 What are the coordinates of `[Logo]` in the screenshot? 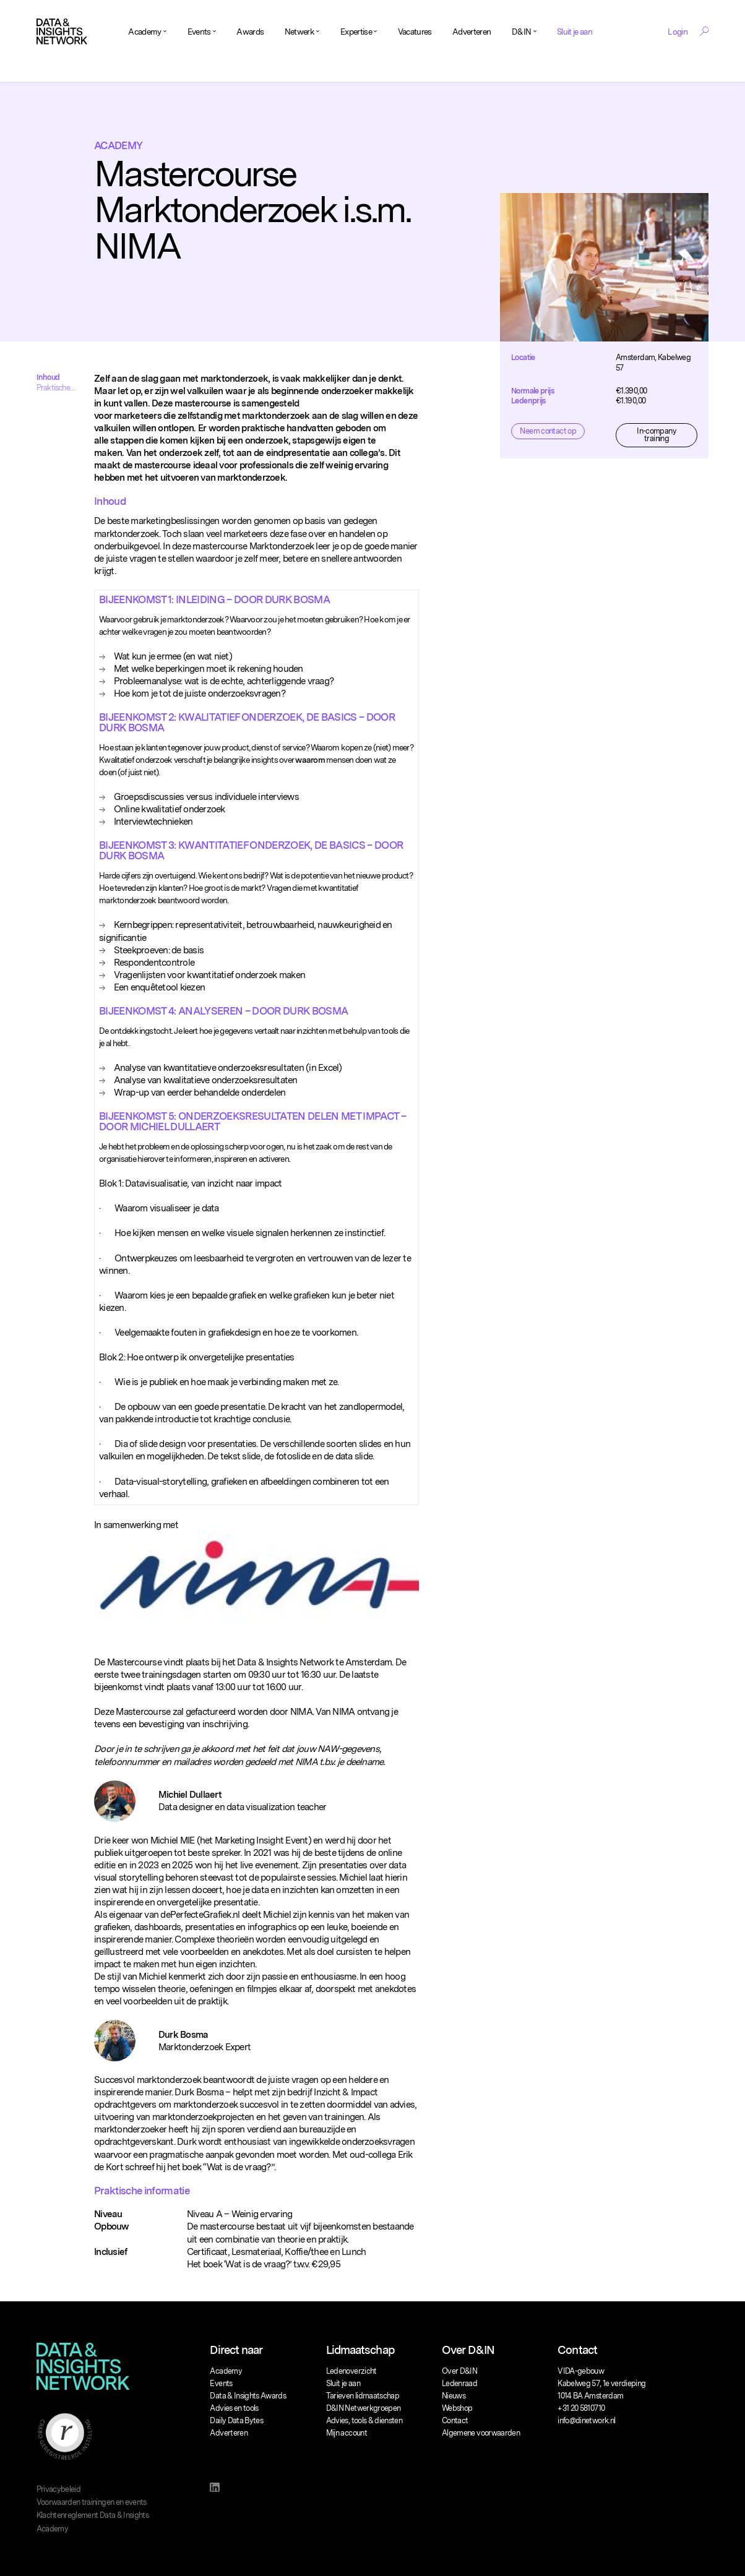 It's located at (62, 32).